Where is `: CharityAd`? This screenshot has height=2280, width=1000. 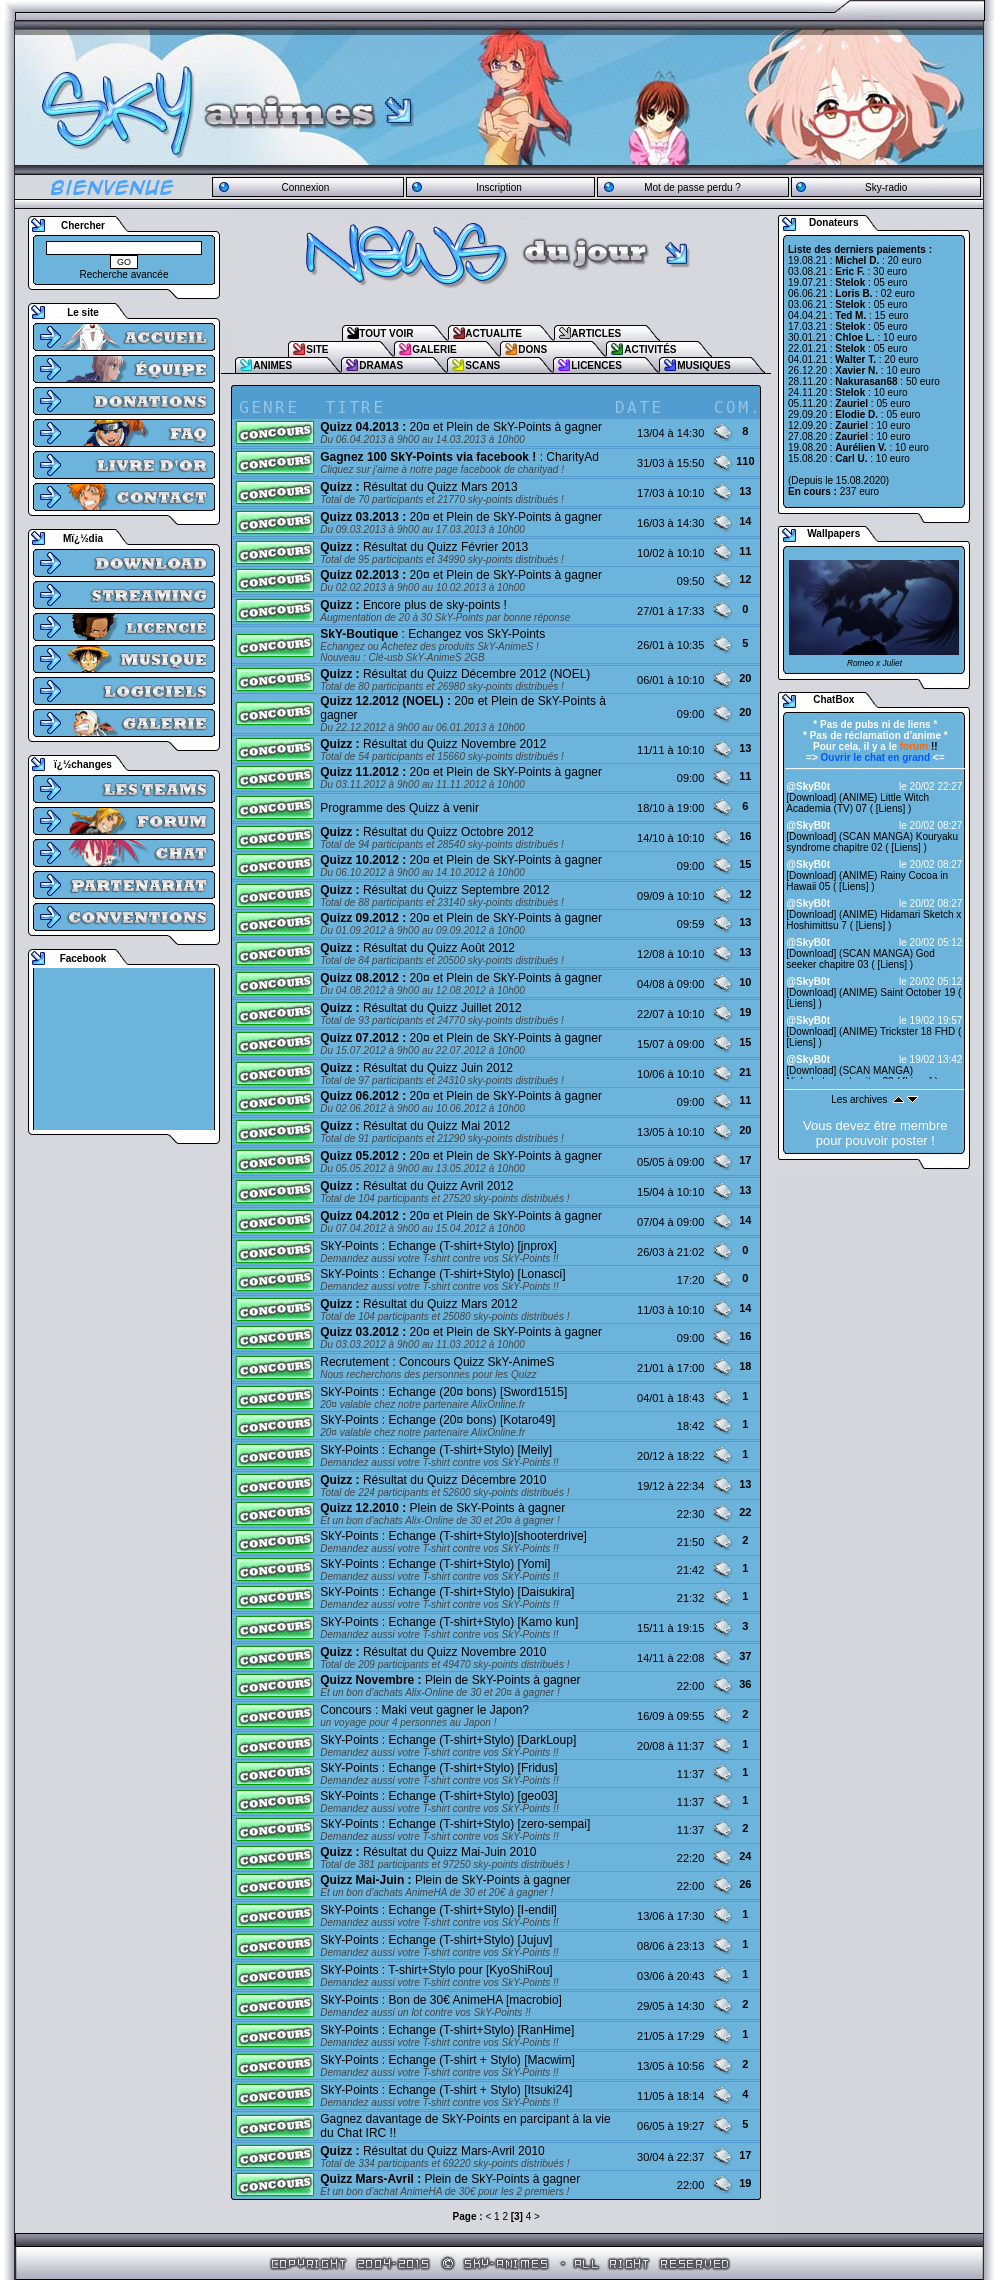
: CharityAd is located at coordinates (459, 457).